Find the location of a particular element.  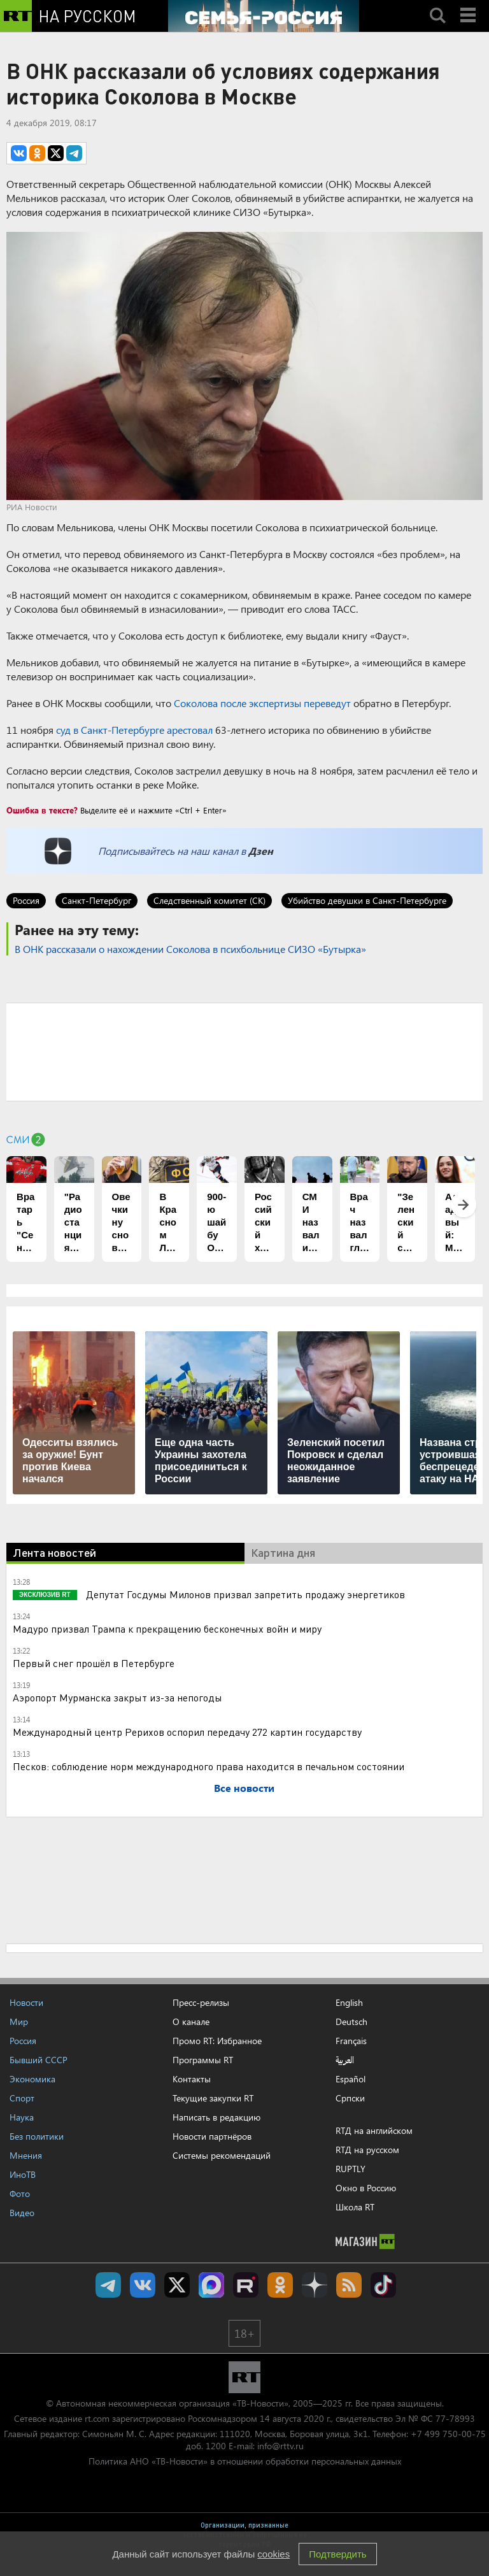

Убийство девушки в Санкт-Петербурге is located at coordinates (367, 900).